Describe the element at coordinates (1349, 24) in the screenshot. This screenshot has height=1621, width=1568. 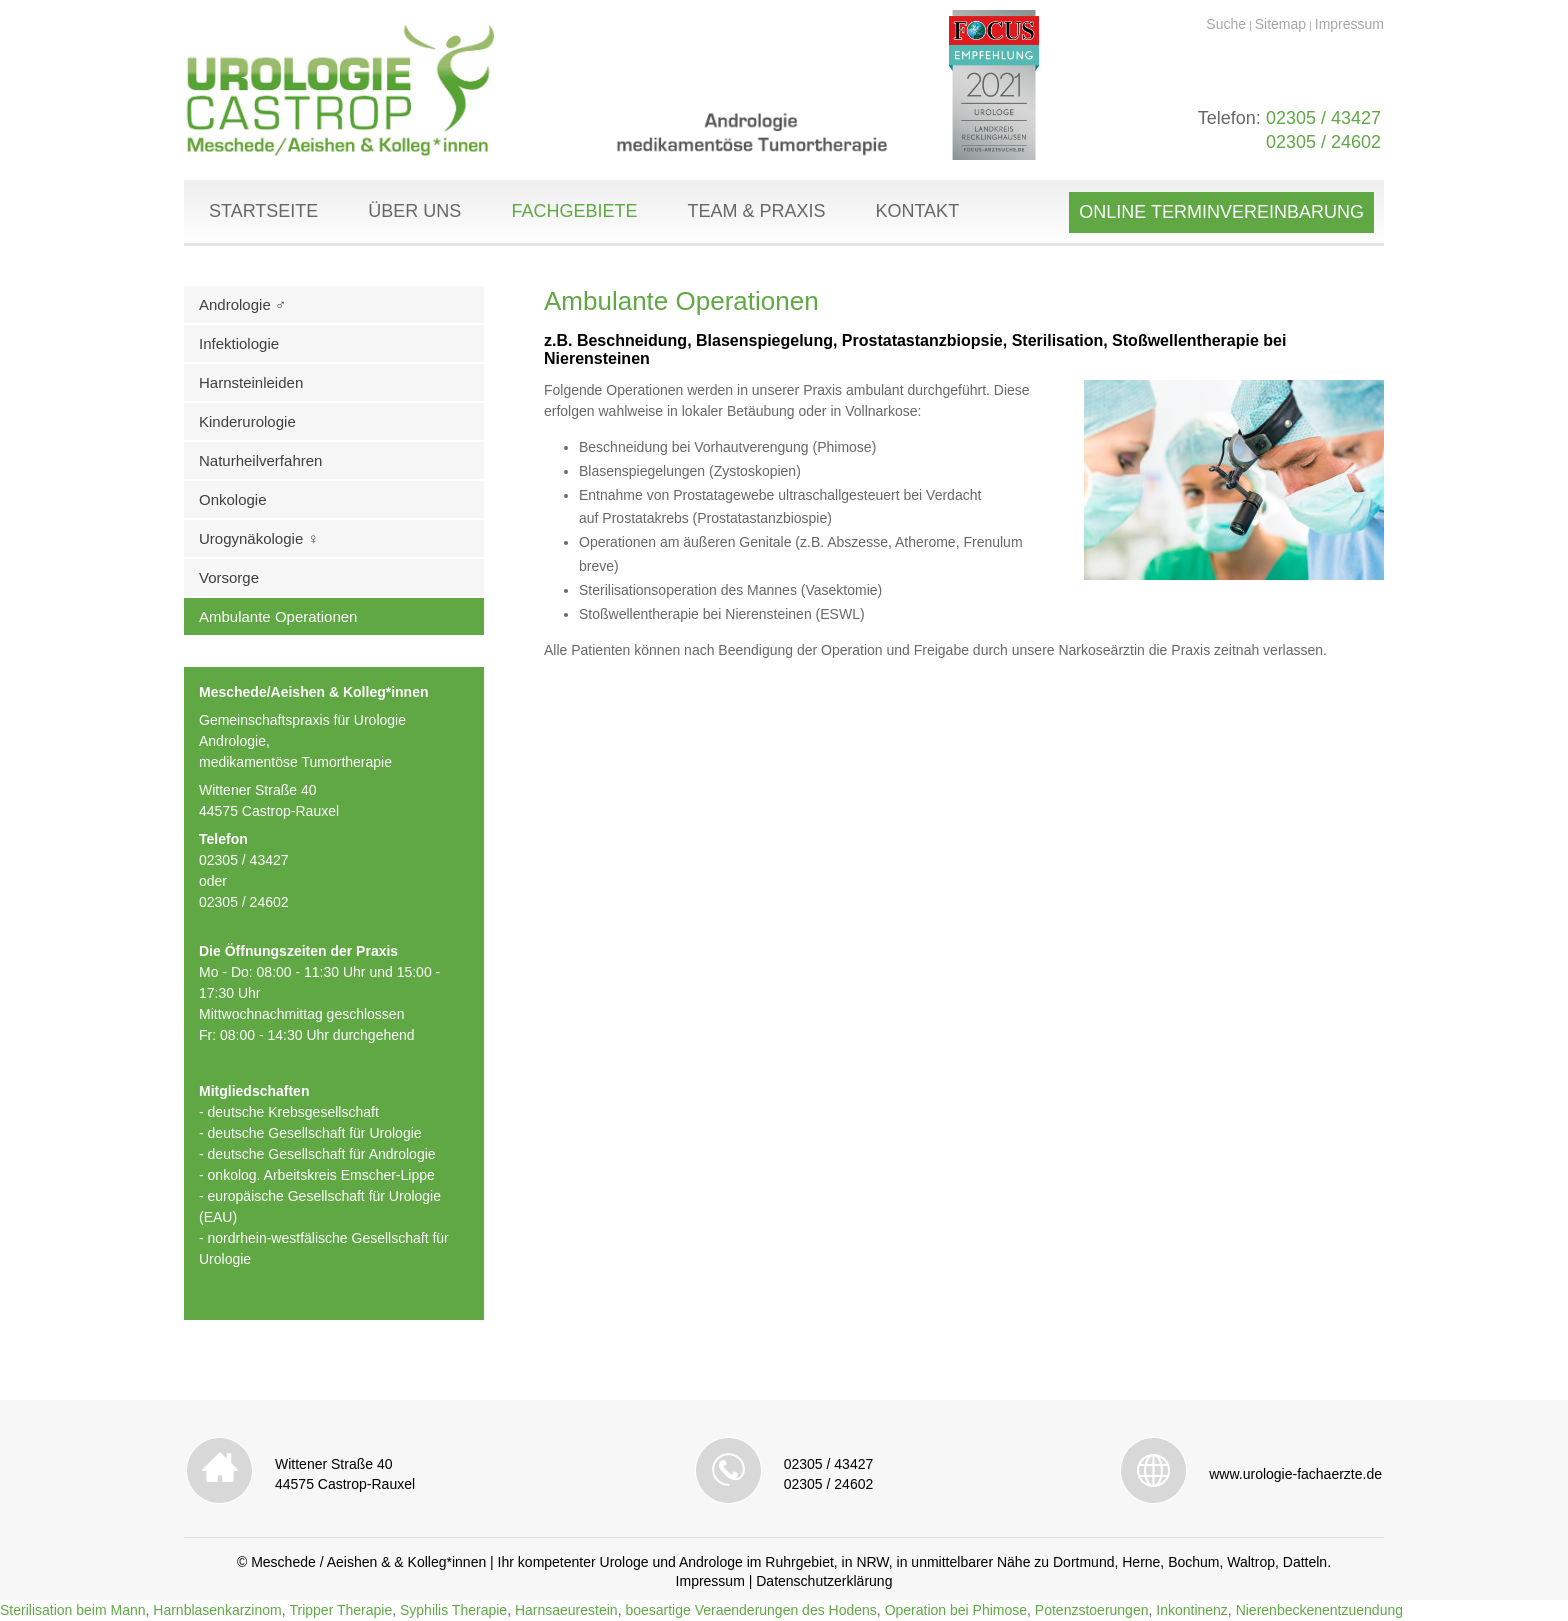
I see `Impressum` at that location.